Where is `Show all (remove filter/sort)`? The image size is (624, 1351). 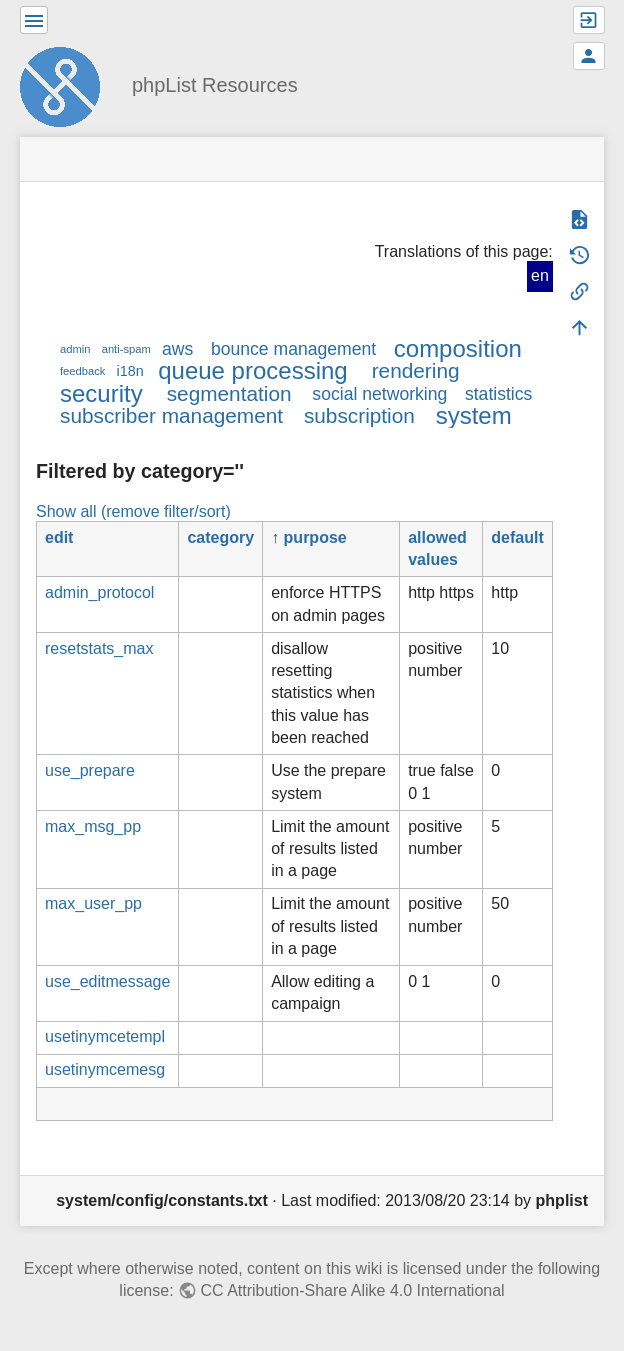 Show all (remove filter/sort) is located at coordinates (133, 511).